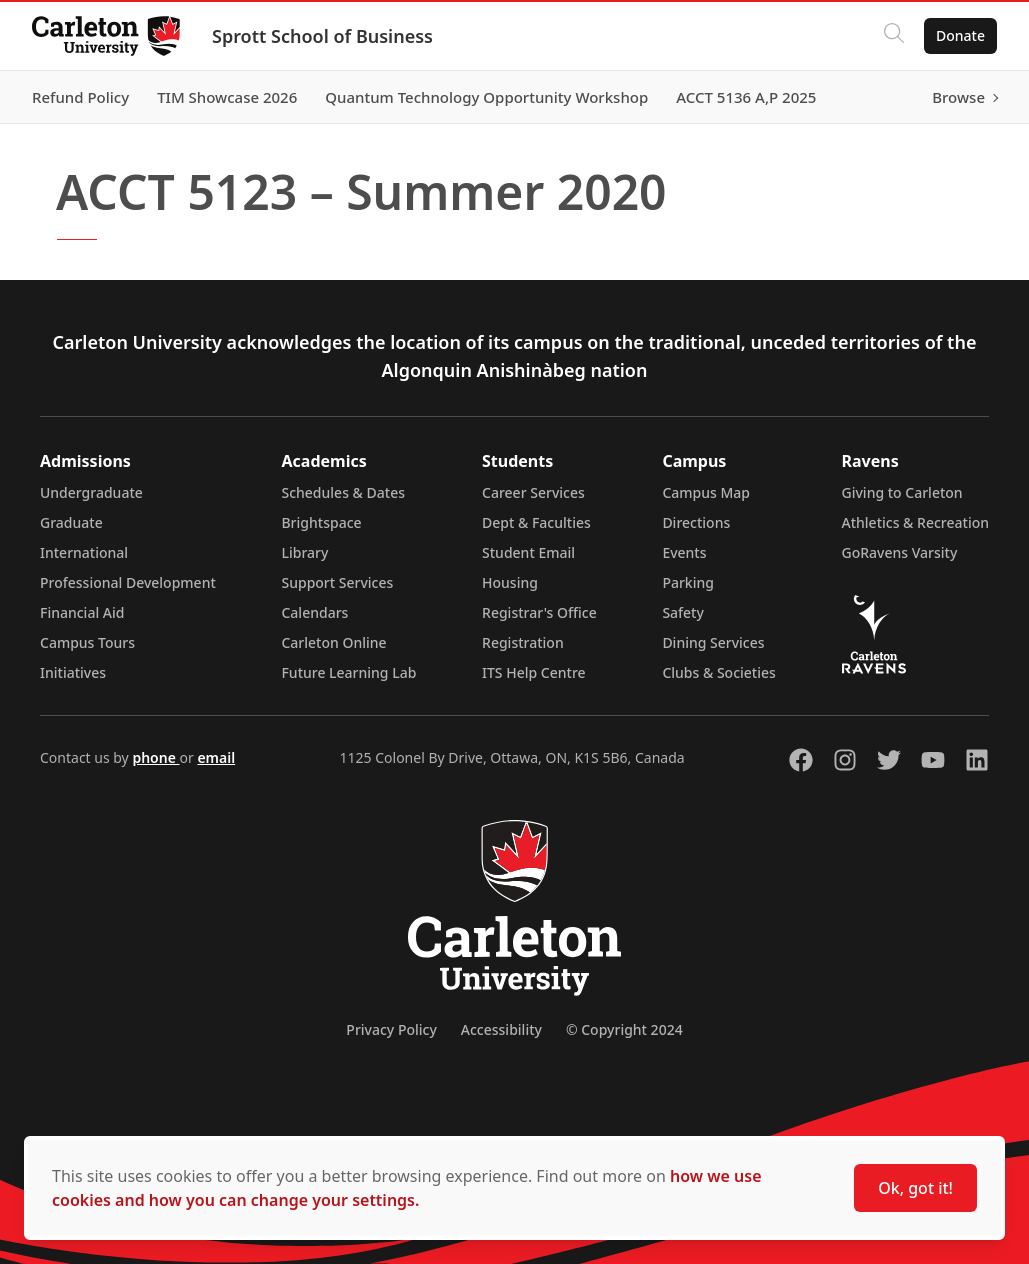  Describe the element at coordinates (915, 1188) in the screenshot. I see `Ok, got it!` at that location.